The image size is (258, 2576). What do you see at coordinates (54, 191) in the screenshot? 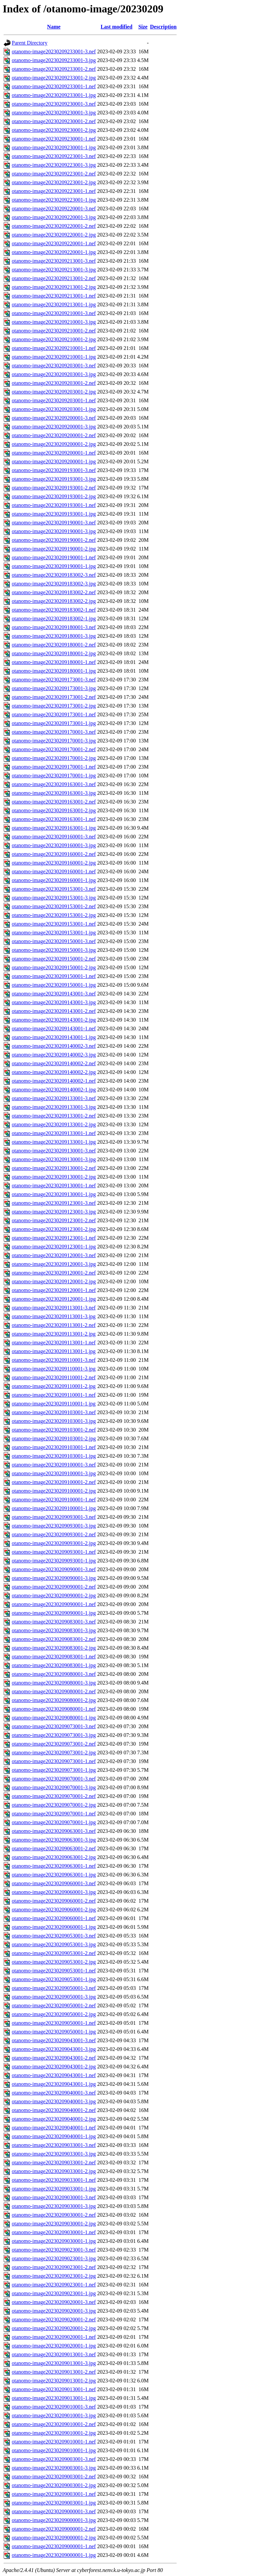
I see `otanomo-image20230209223001-1.nef` at bounding box center [54, 191].